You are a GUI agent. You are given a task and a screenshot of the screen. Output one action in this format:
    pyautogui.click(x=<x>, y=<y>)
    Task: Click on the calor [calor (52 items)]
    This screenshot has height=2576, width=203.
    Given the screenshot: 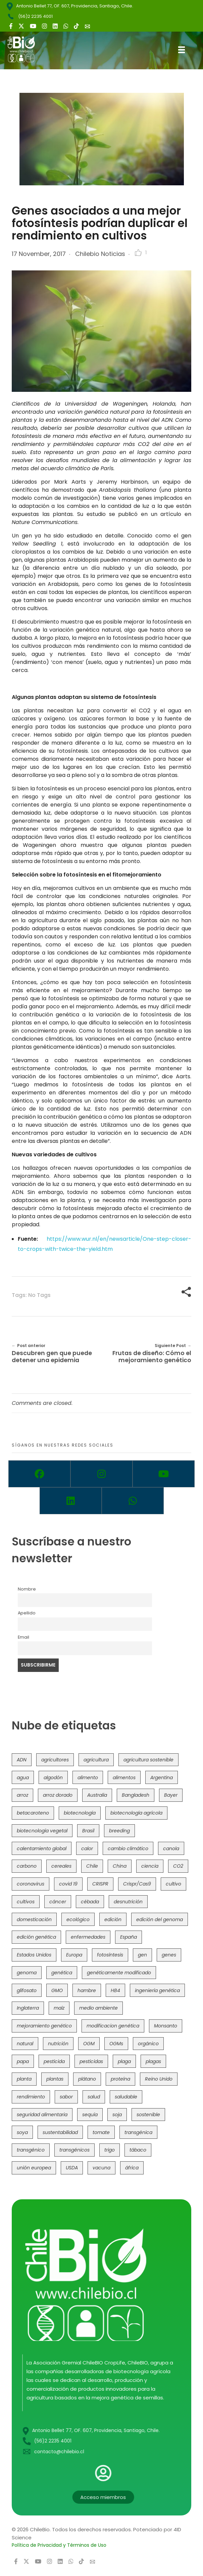 What is the action you would take?
    pyautogui.click(x=87, y=1848)
    